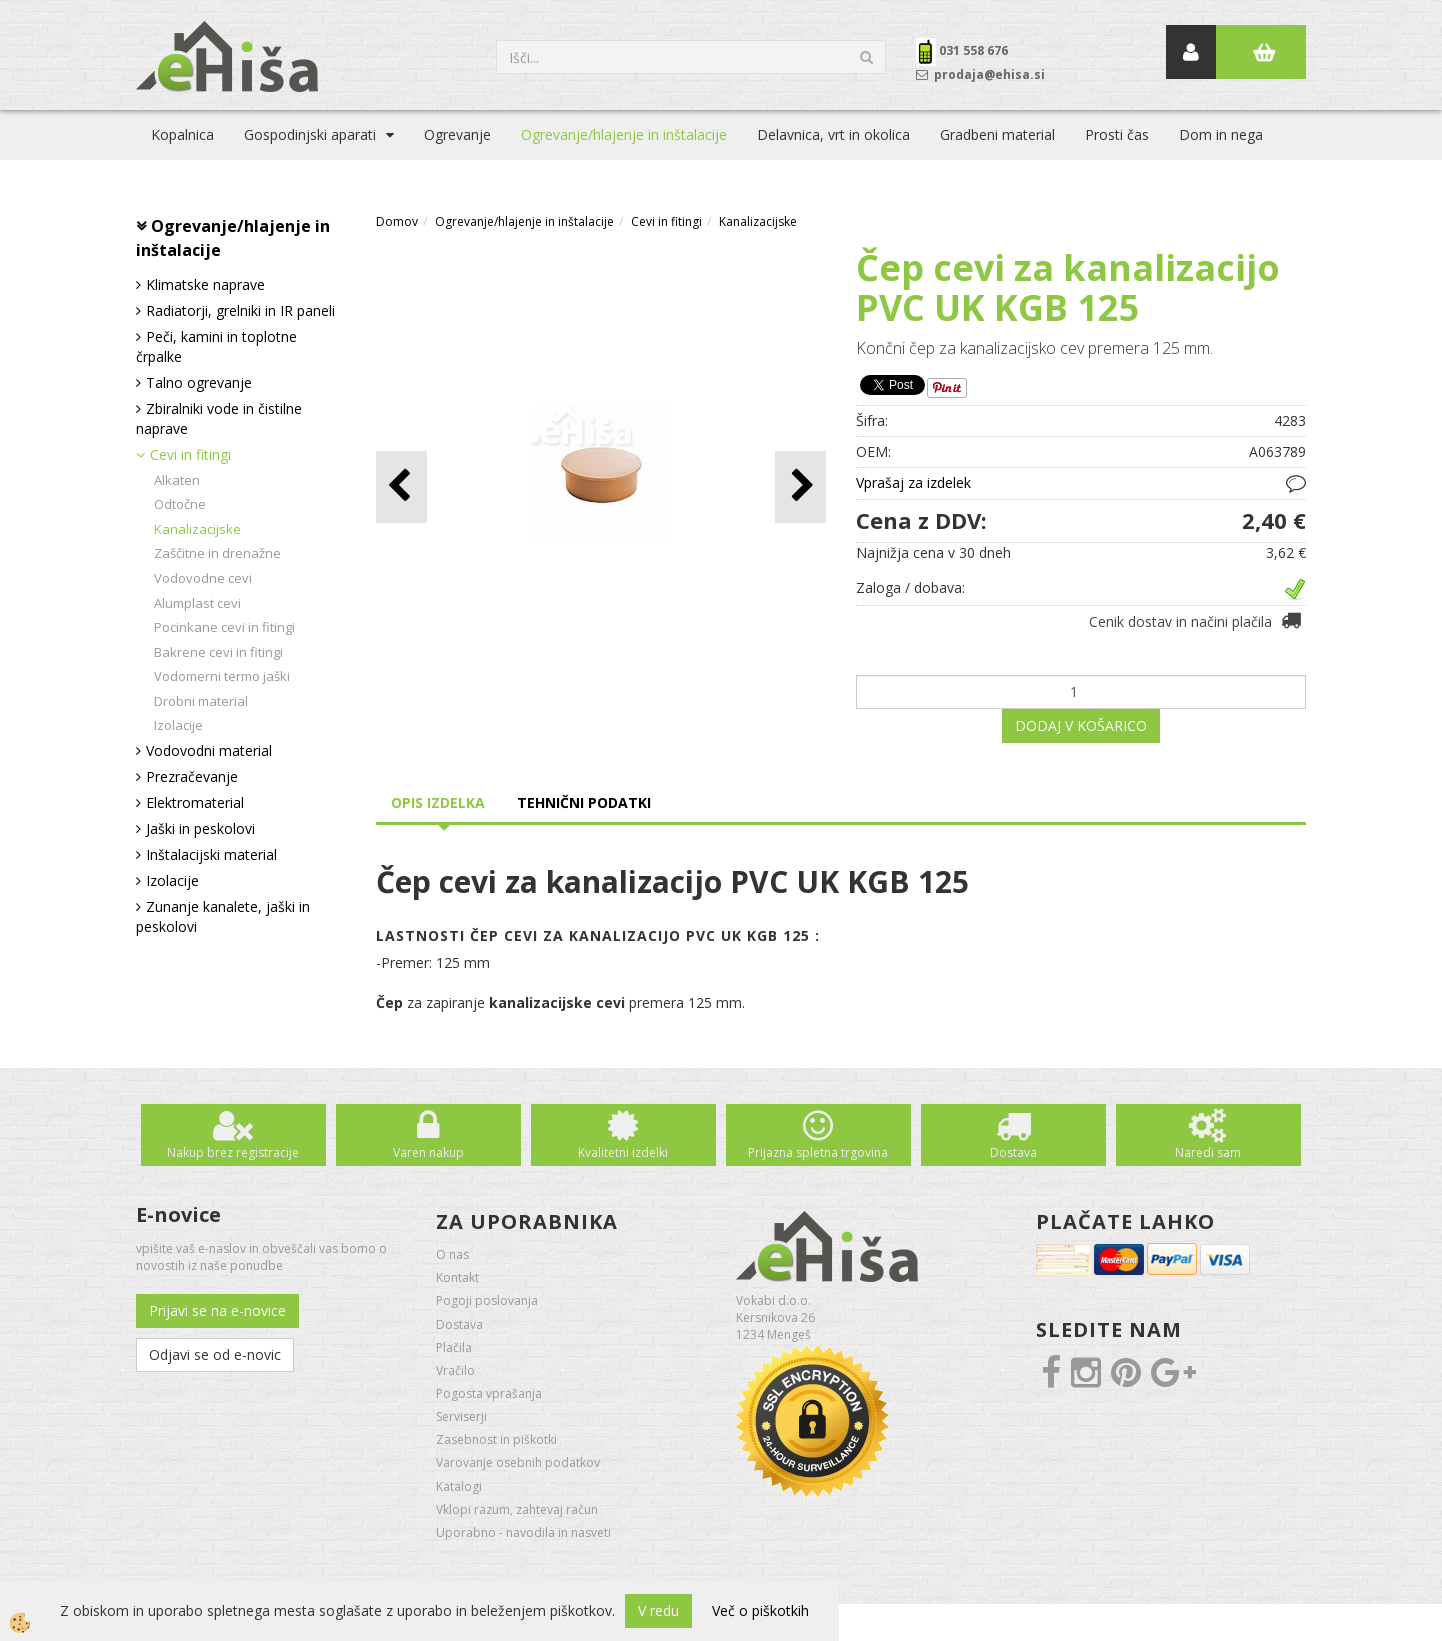 This screenshot has height=1641, width=1442. Describe the element at coordinates (192, 776) in the screenshot. I see `Prezračevanje` at that location.